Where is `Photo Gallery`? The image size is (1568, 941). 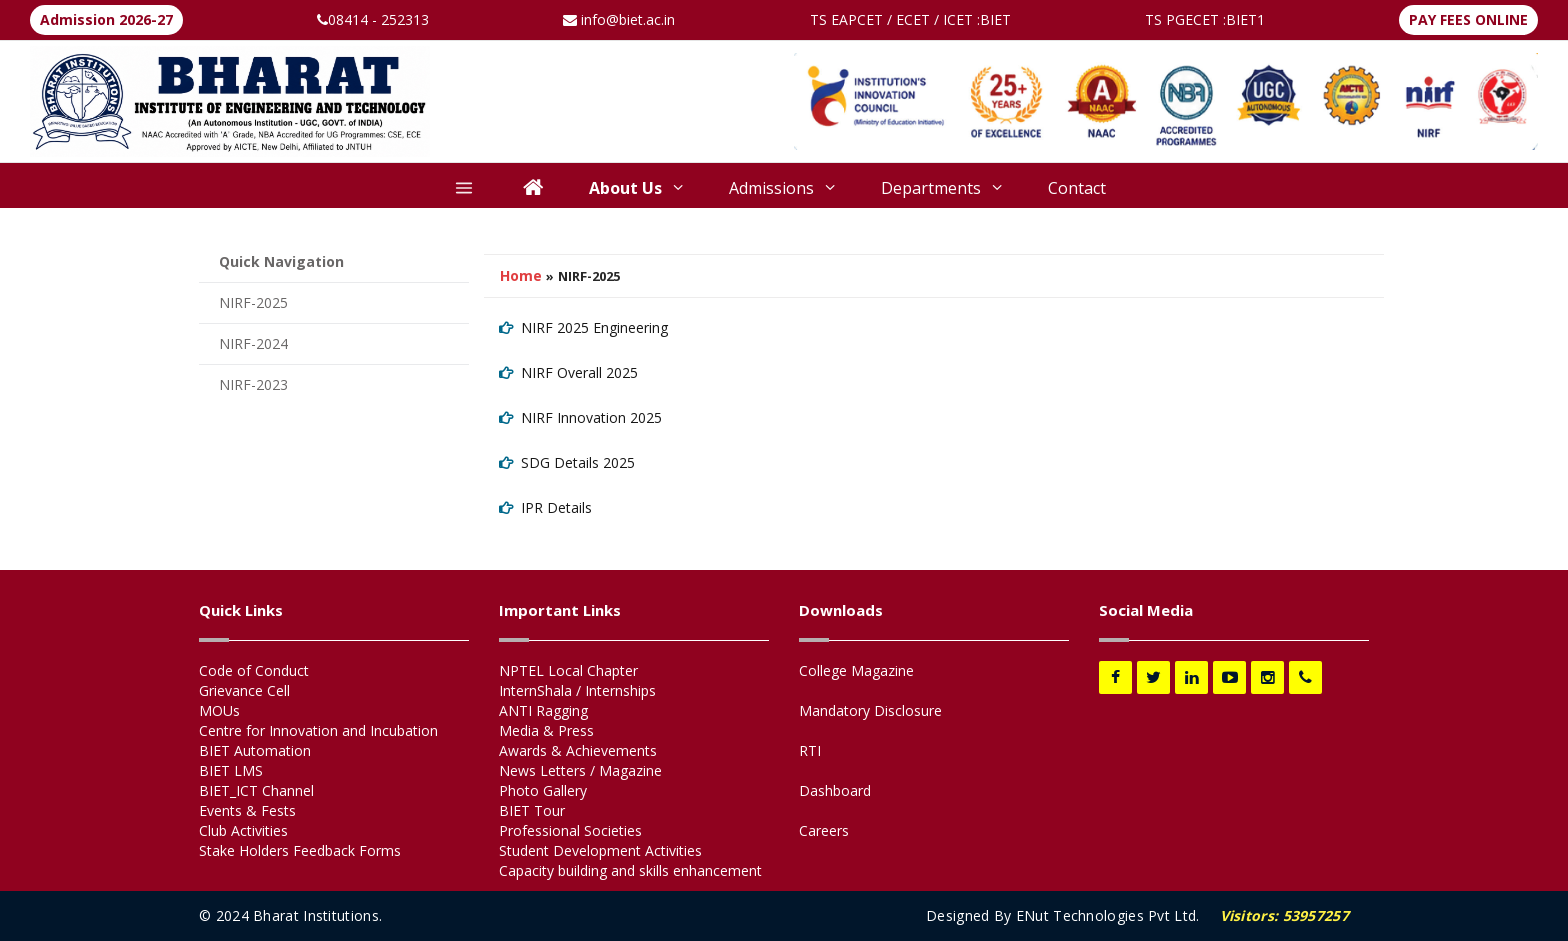 Photo Gallery is located at coordinates (543, 790).